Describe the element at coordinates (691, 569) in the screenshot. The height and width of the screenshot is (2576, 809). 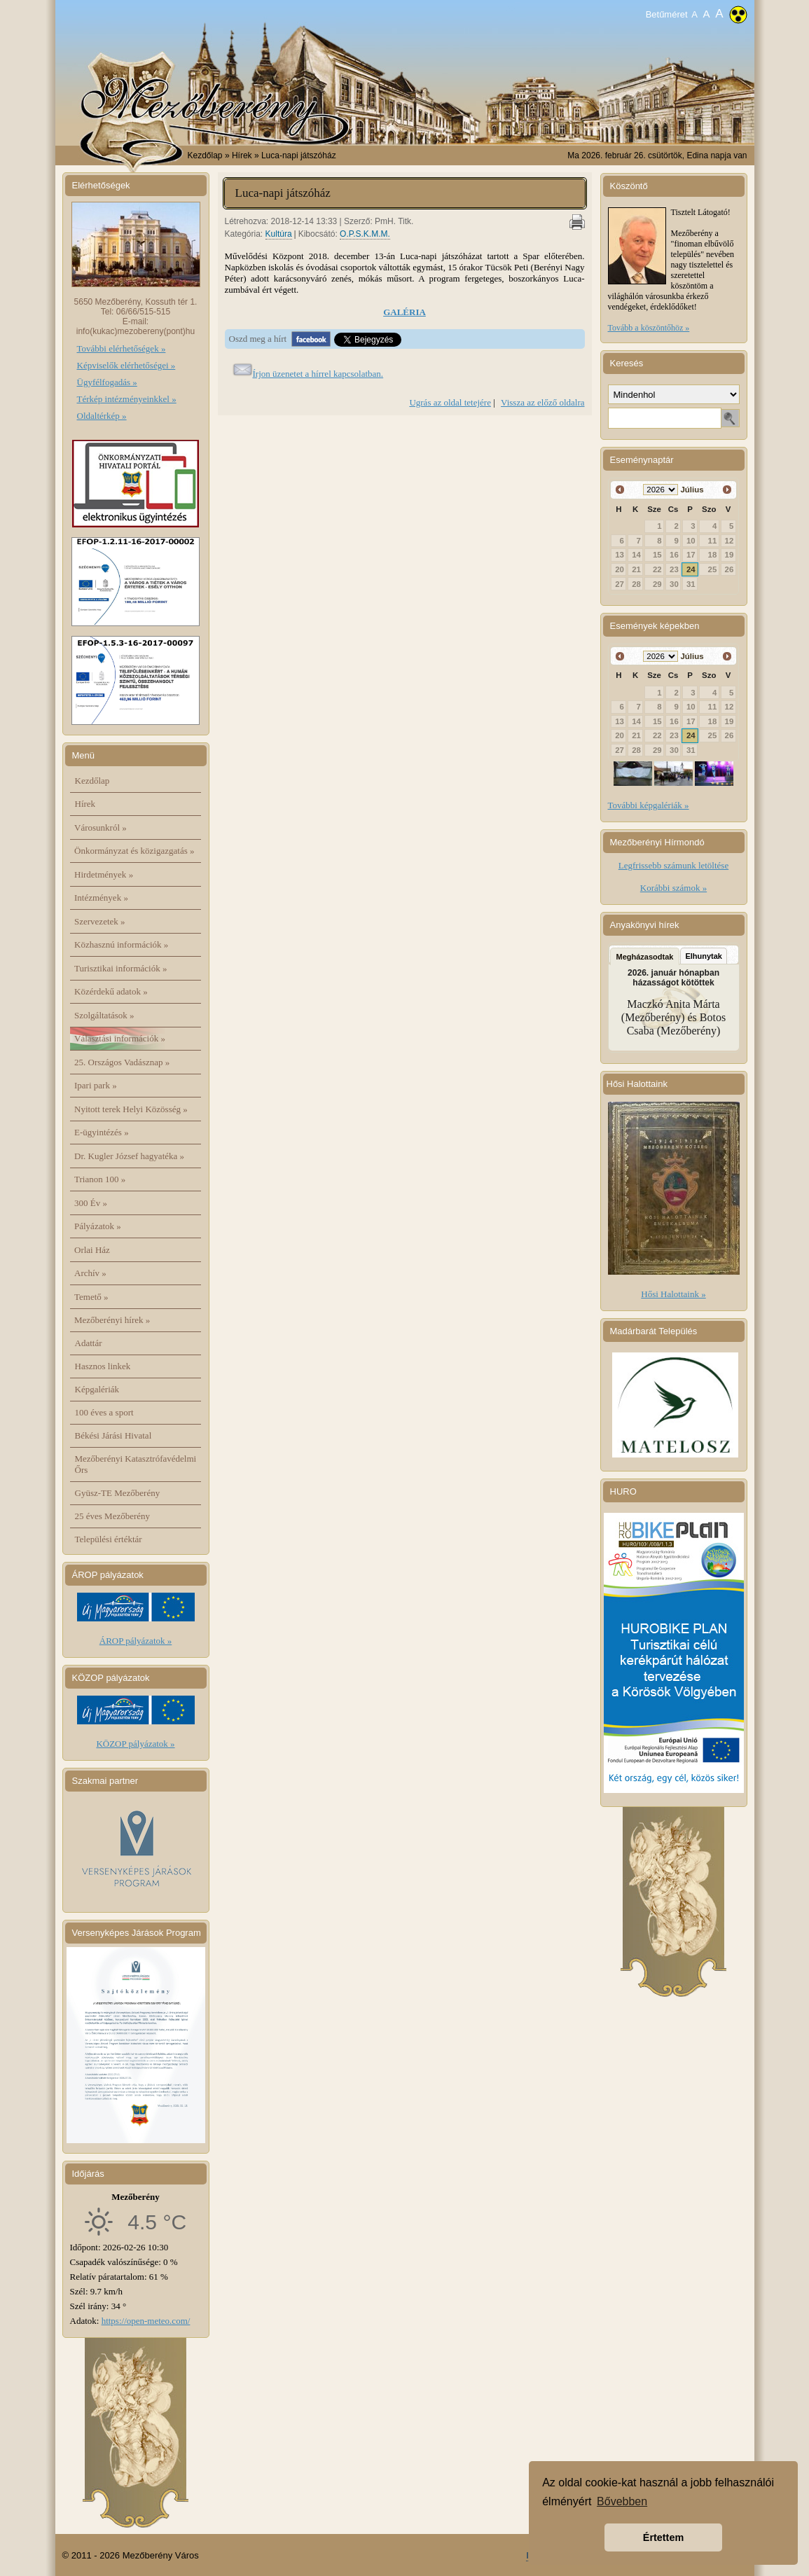
I see `24` at that location.